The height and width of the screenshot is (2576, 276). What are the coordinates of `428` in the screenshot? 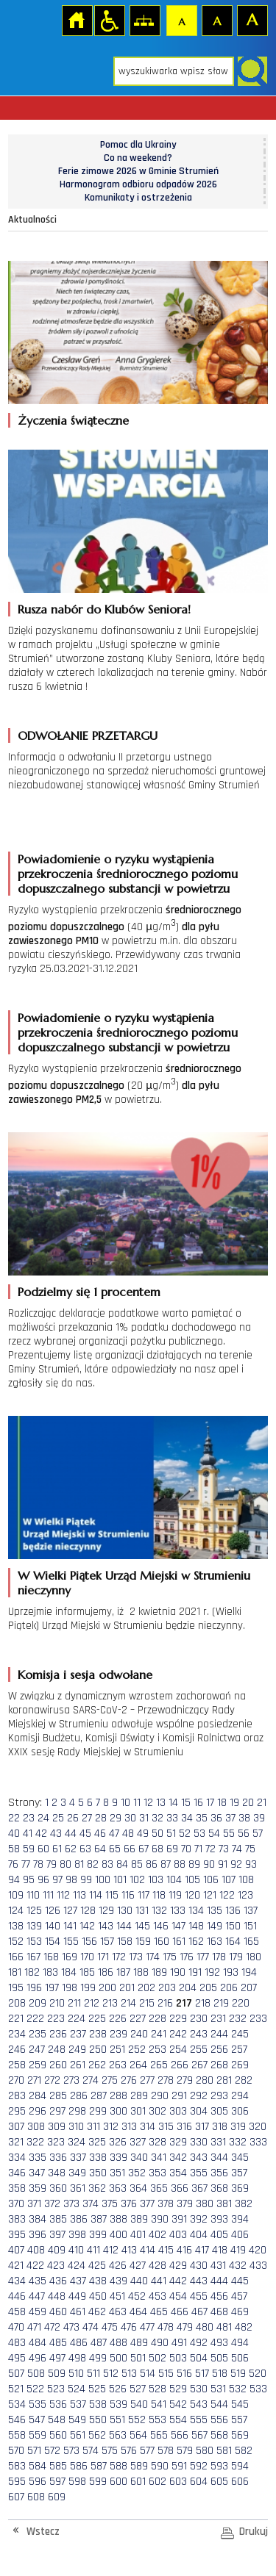 It's located at (157, 2265).